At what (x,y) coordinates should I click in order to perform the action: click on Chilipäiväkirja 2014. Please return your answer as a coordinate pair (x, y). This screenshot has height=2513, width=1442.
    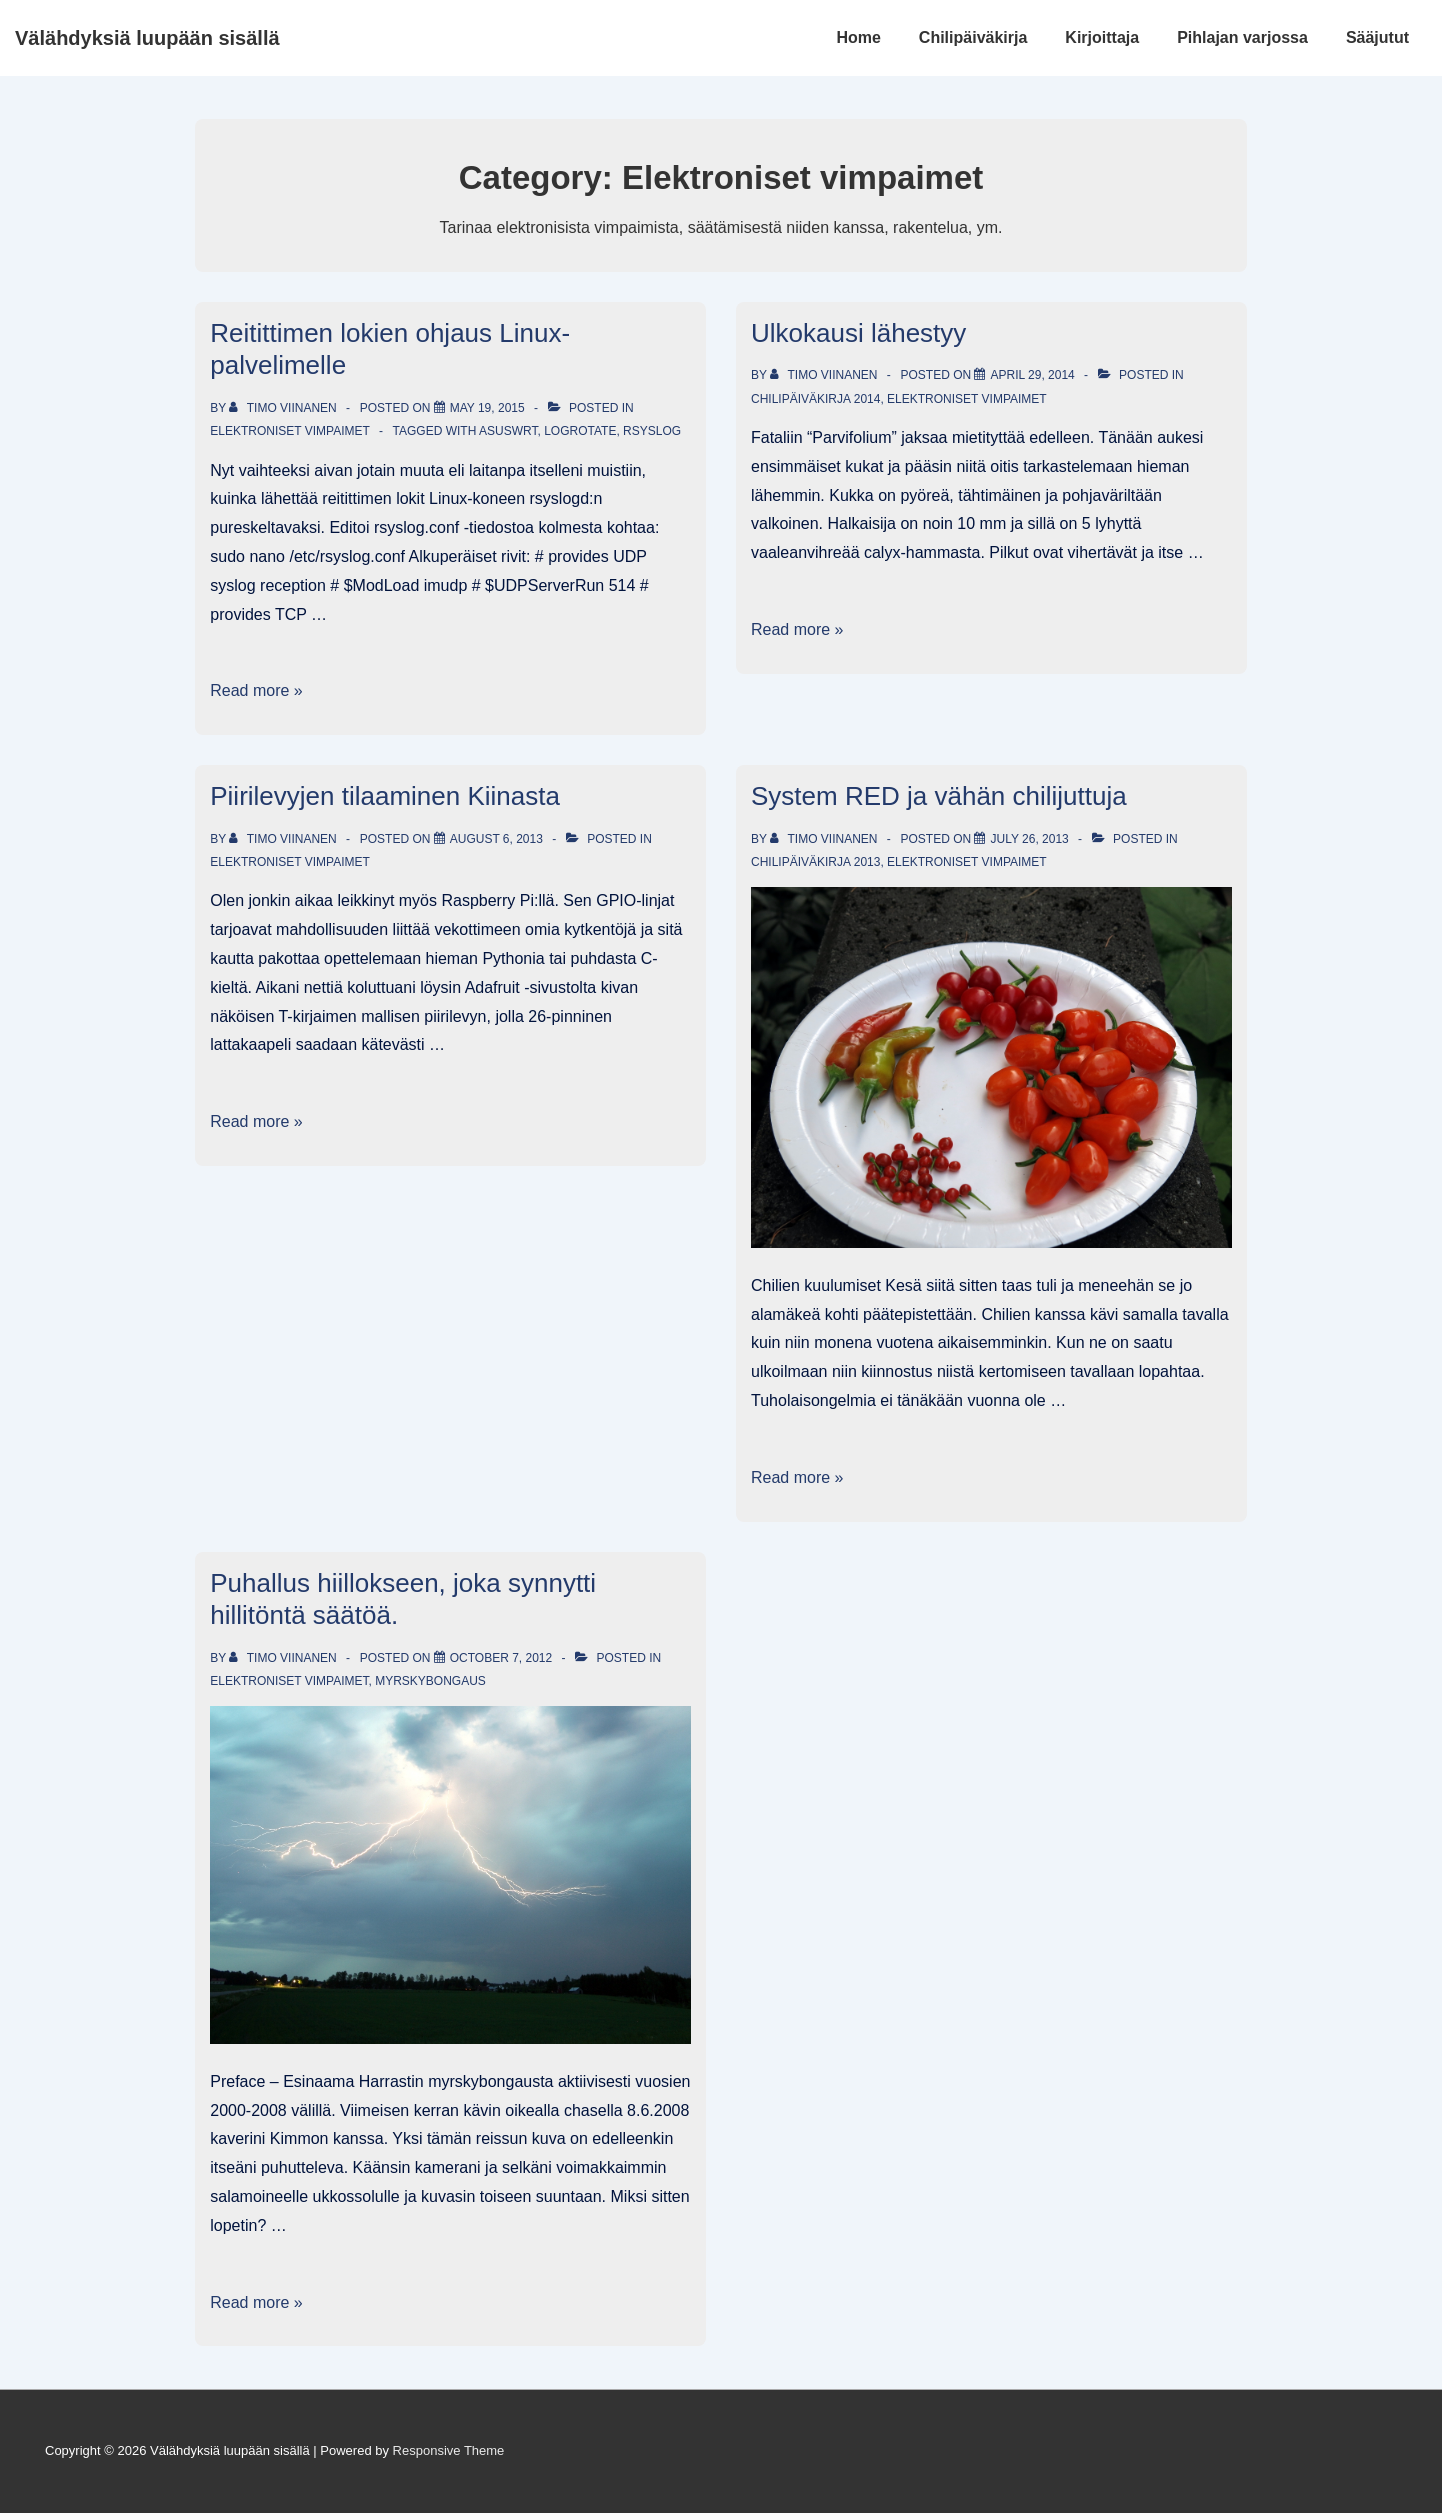
    Looking at the image, I should click on (815, 399).